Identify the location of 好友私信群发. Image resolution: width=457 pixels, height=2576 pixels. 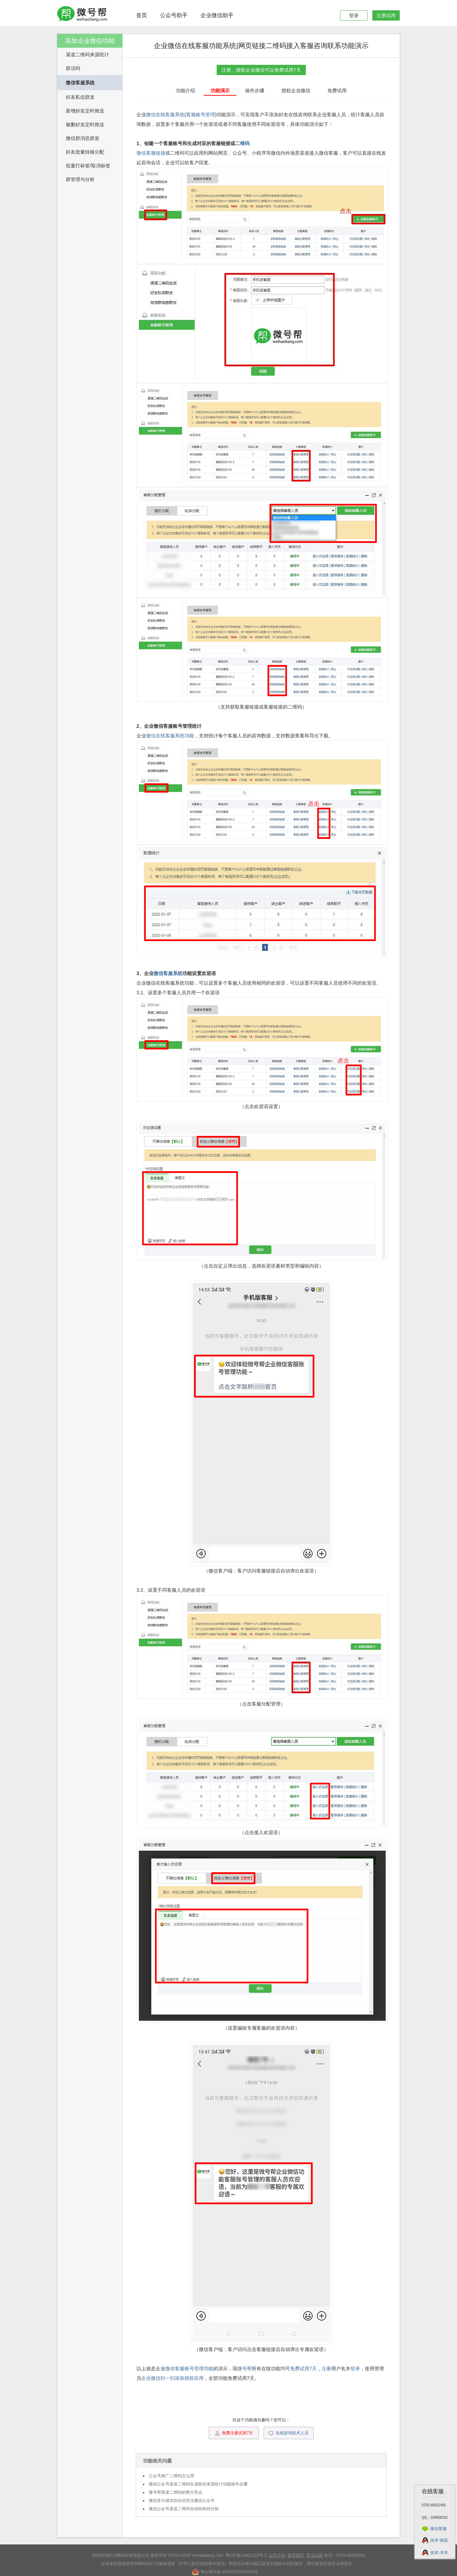
(80, 97).